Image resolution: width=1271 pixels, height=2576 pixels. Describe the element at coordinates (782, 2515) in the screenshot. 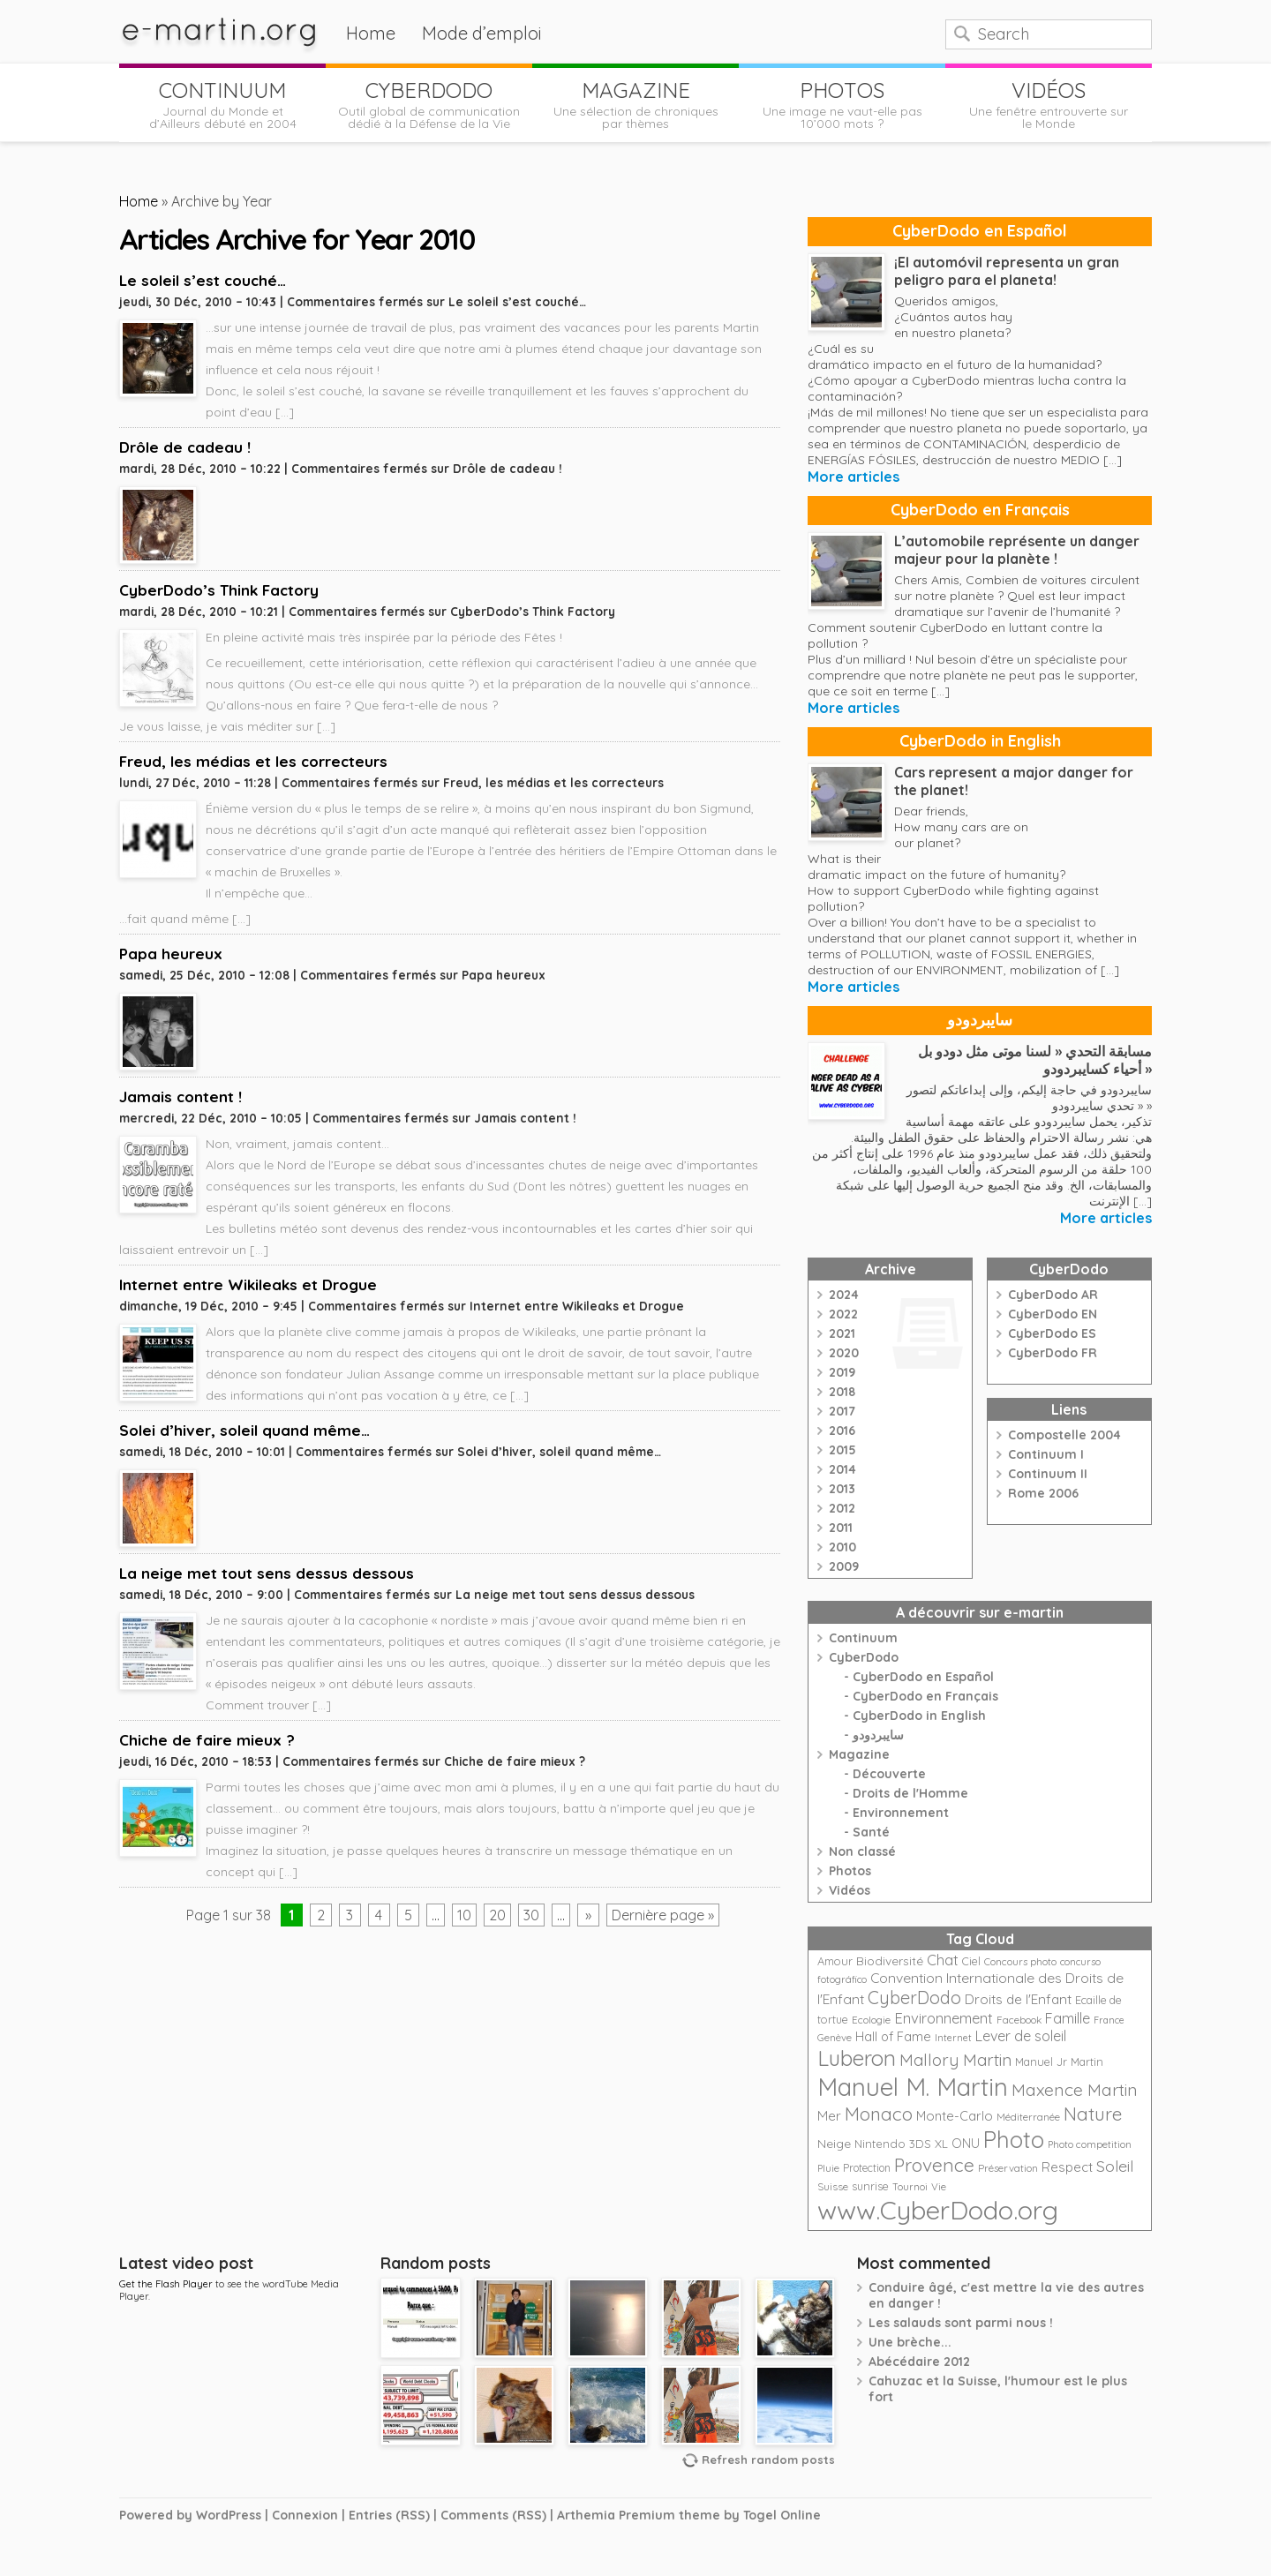

I see `Togel Online` at that location.